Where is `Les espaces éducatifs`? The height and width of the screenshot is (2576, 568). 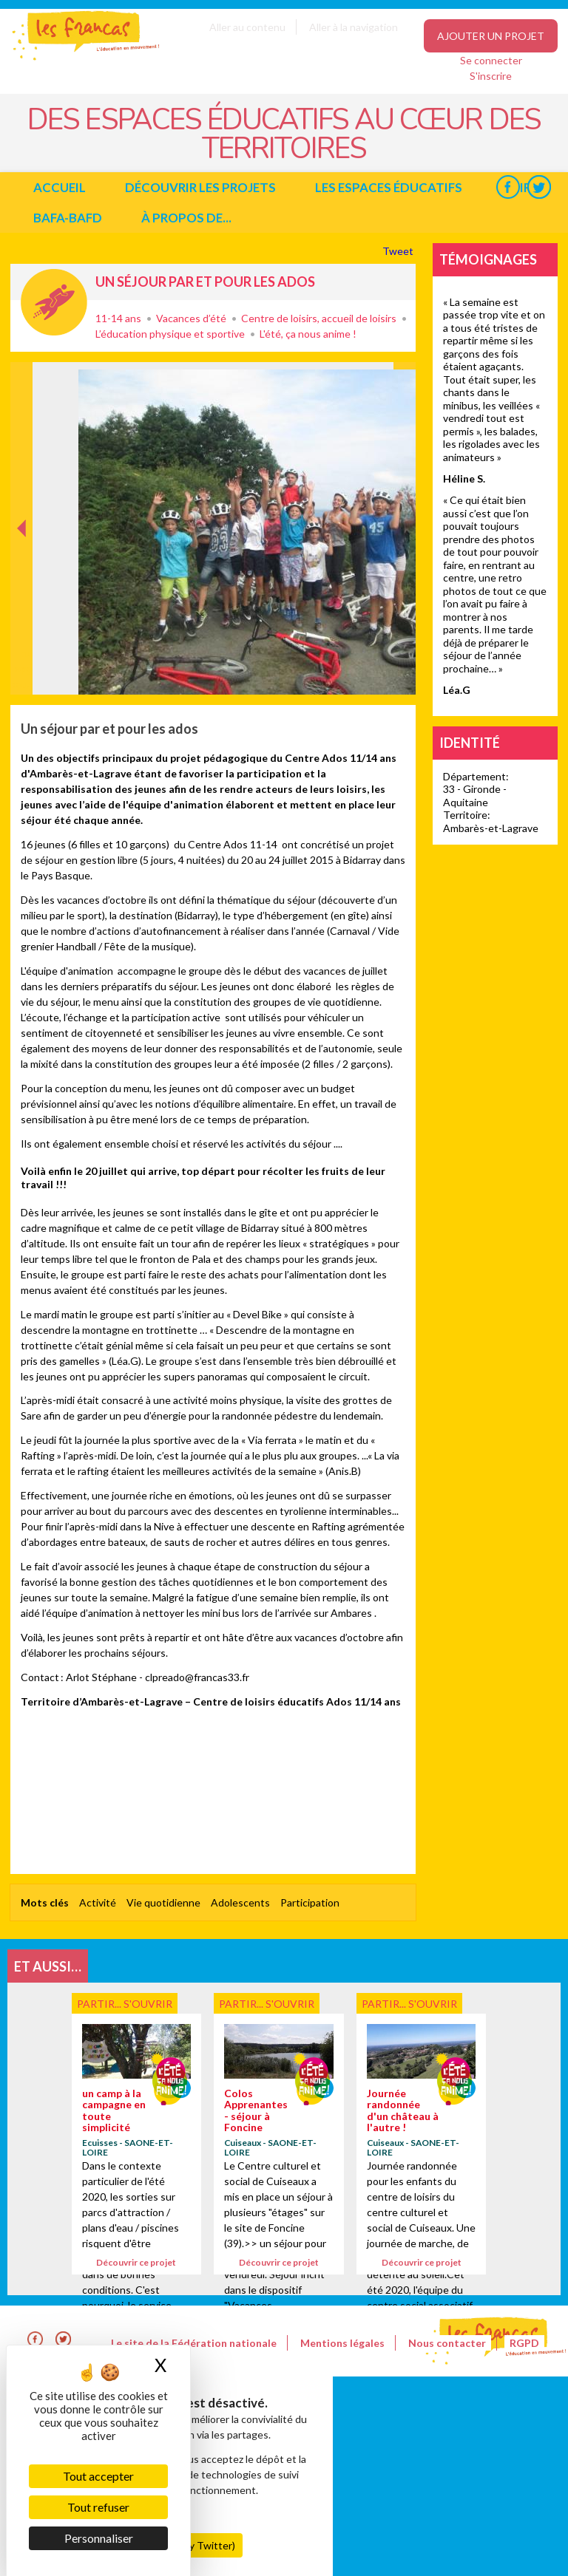
Les espaces éducatifs is located at coordinates (388, 187).